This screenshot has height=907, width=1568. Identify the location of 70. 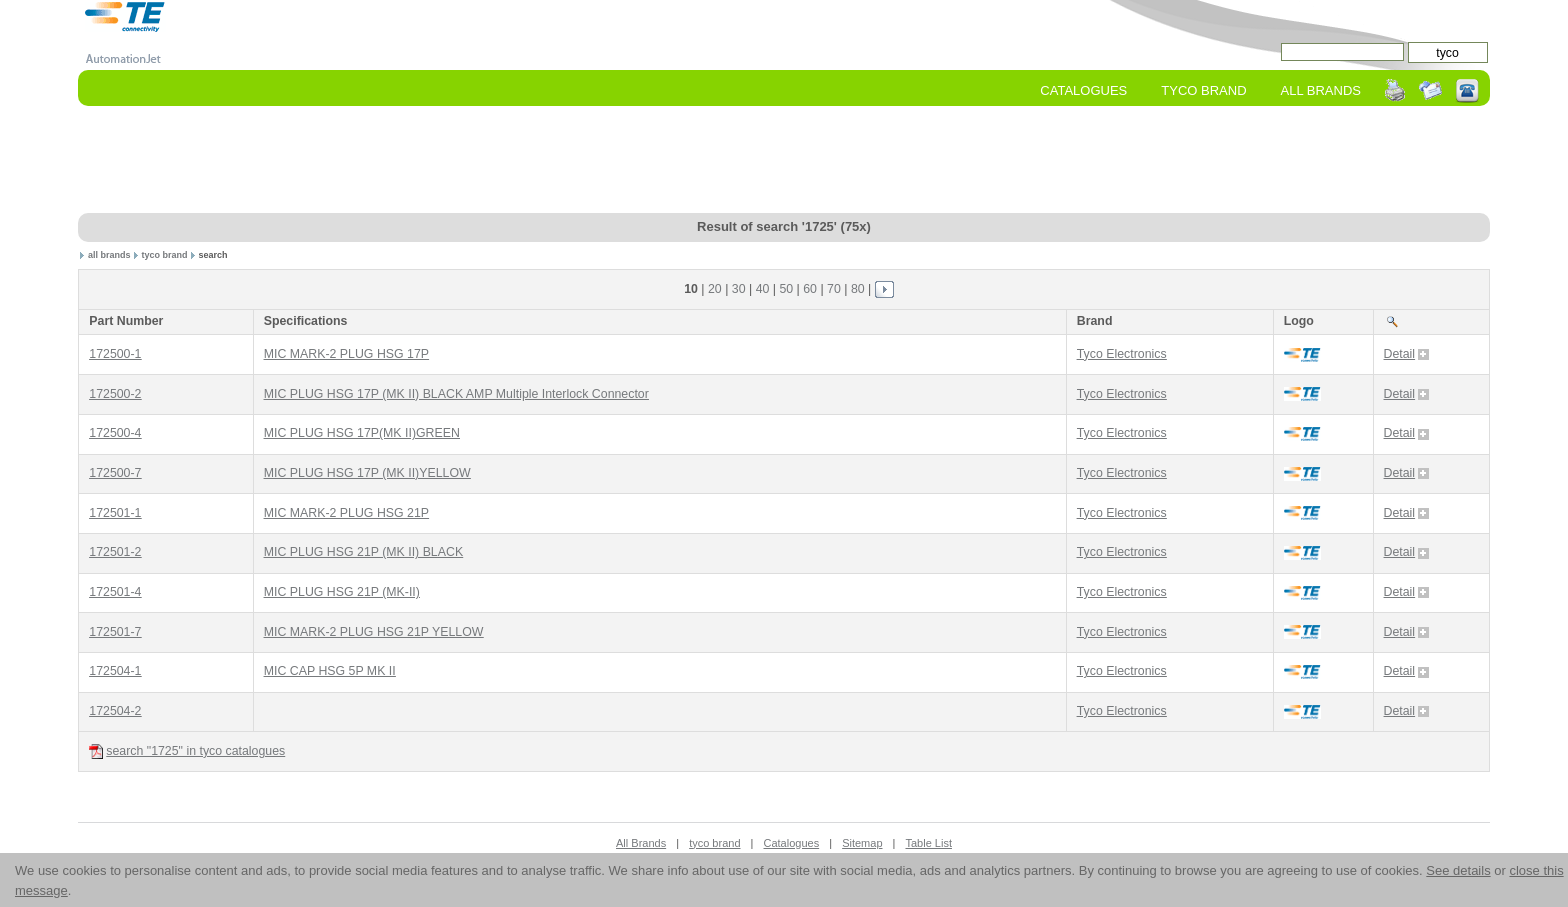
(834, 289).